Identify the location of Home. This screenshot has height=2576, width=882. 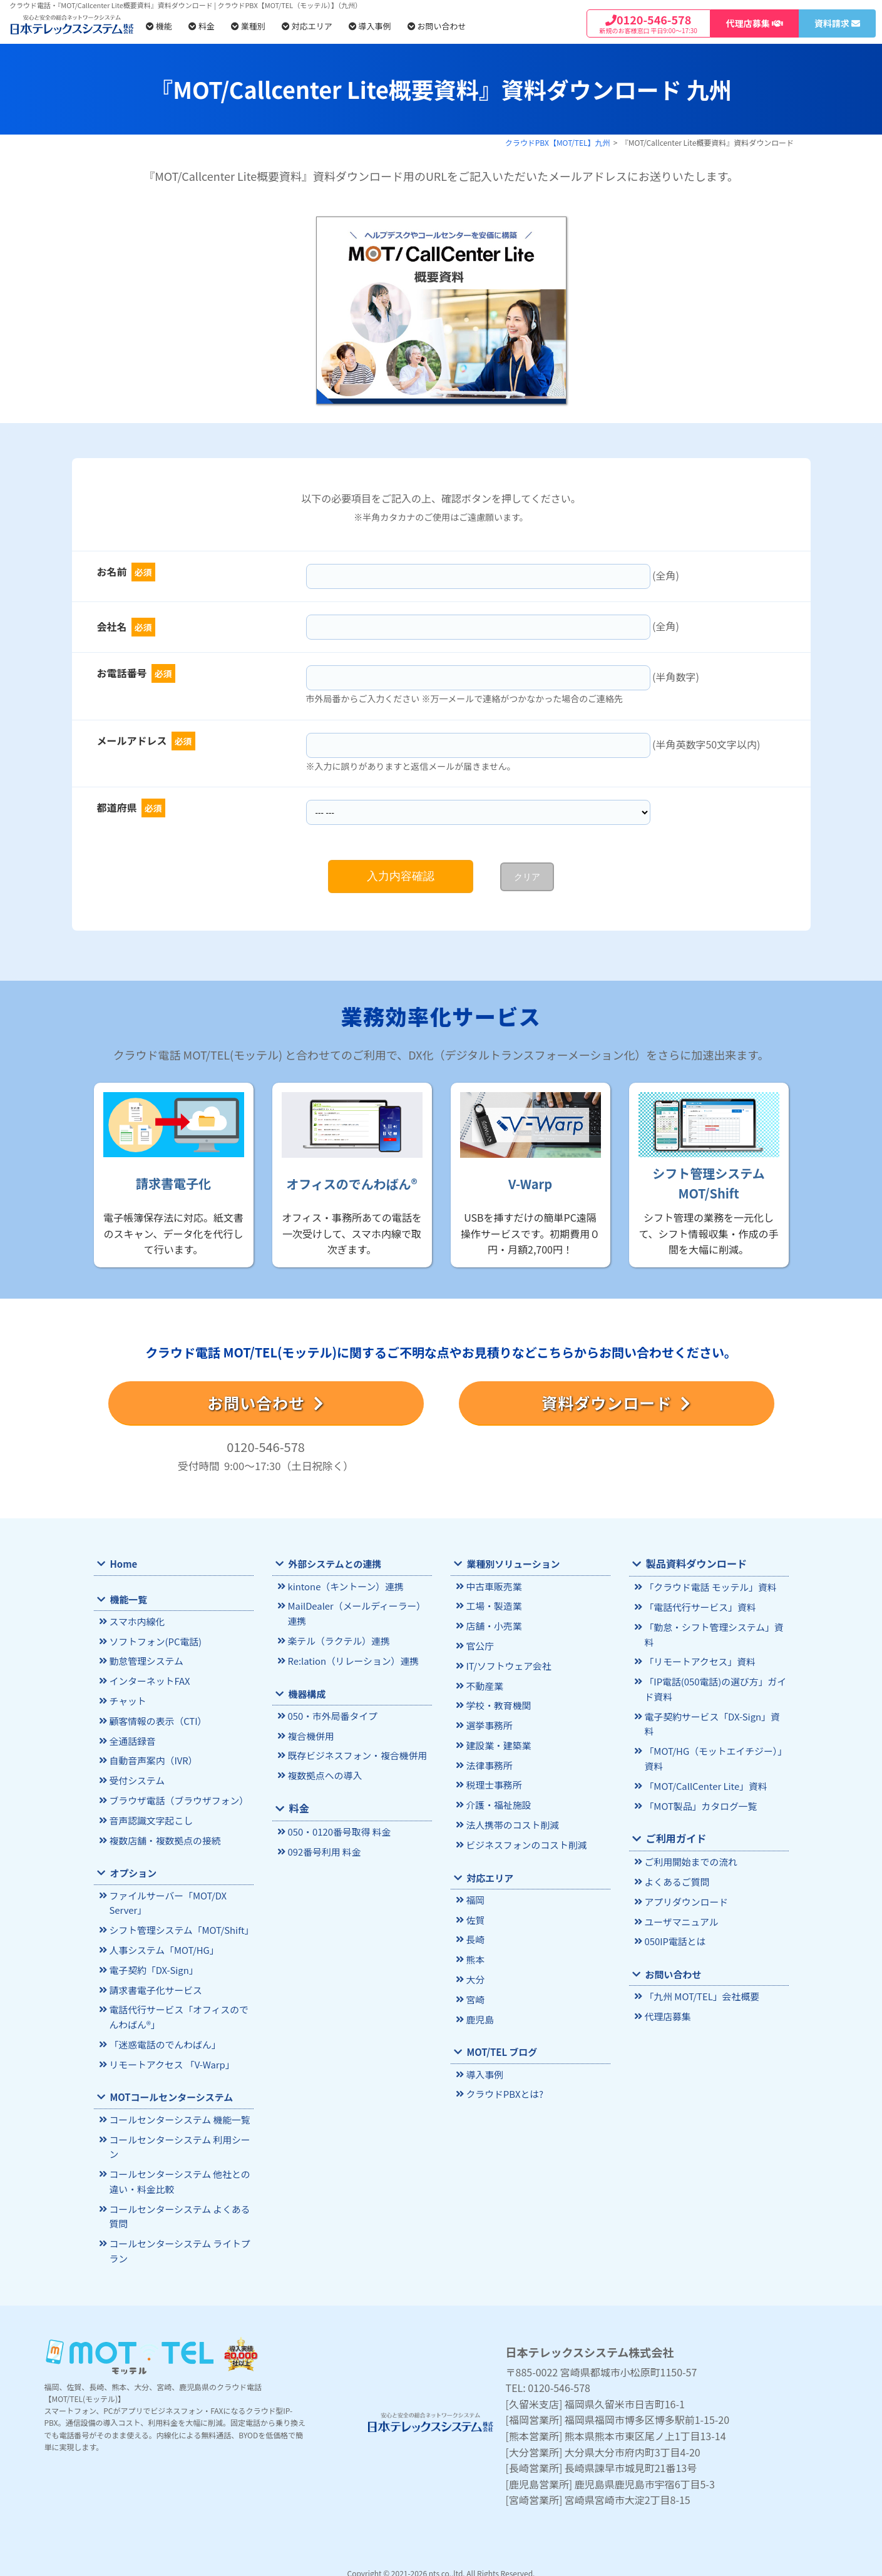
(123, 1563).